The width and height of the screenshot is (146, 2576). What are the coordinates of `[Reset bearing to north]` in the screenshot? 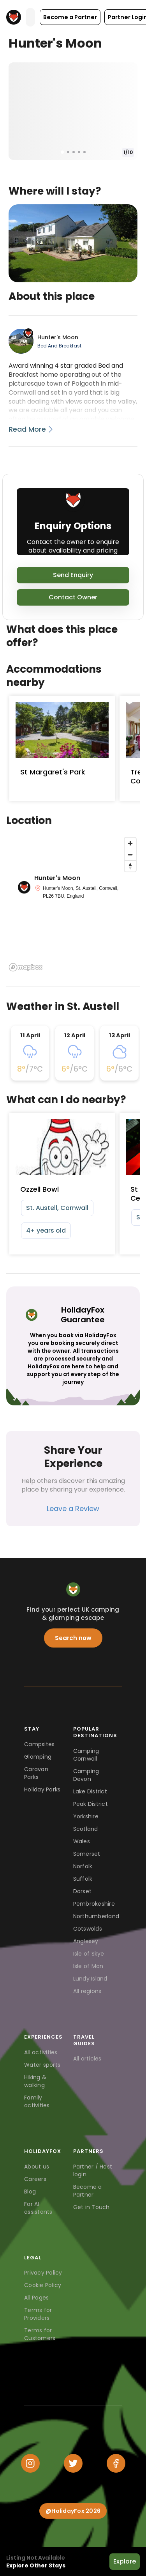 It's located at (130, 866).